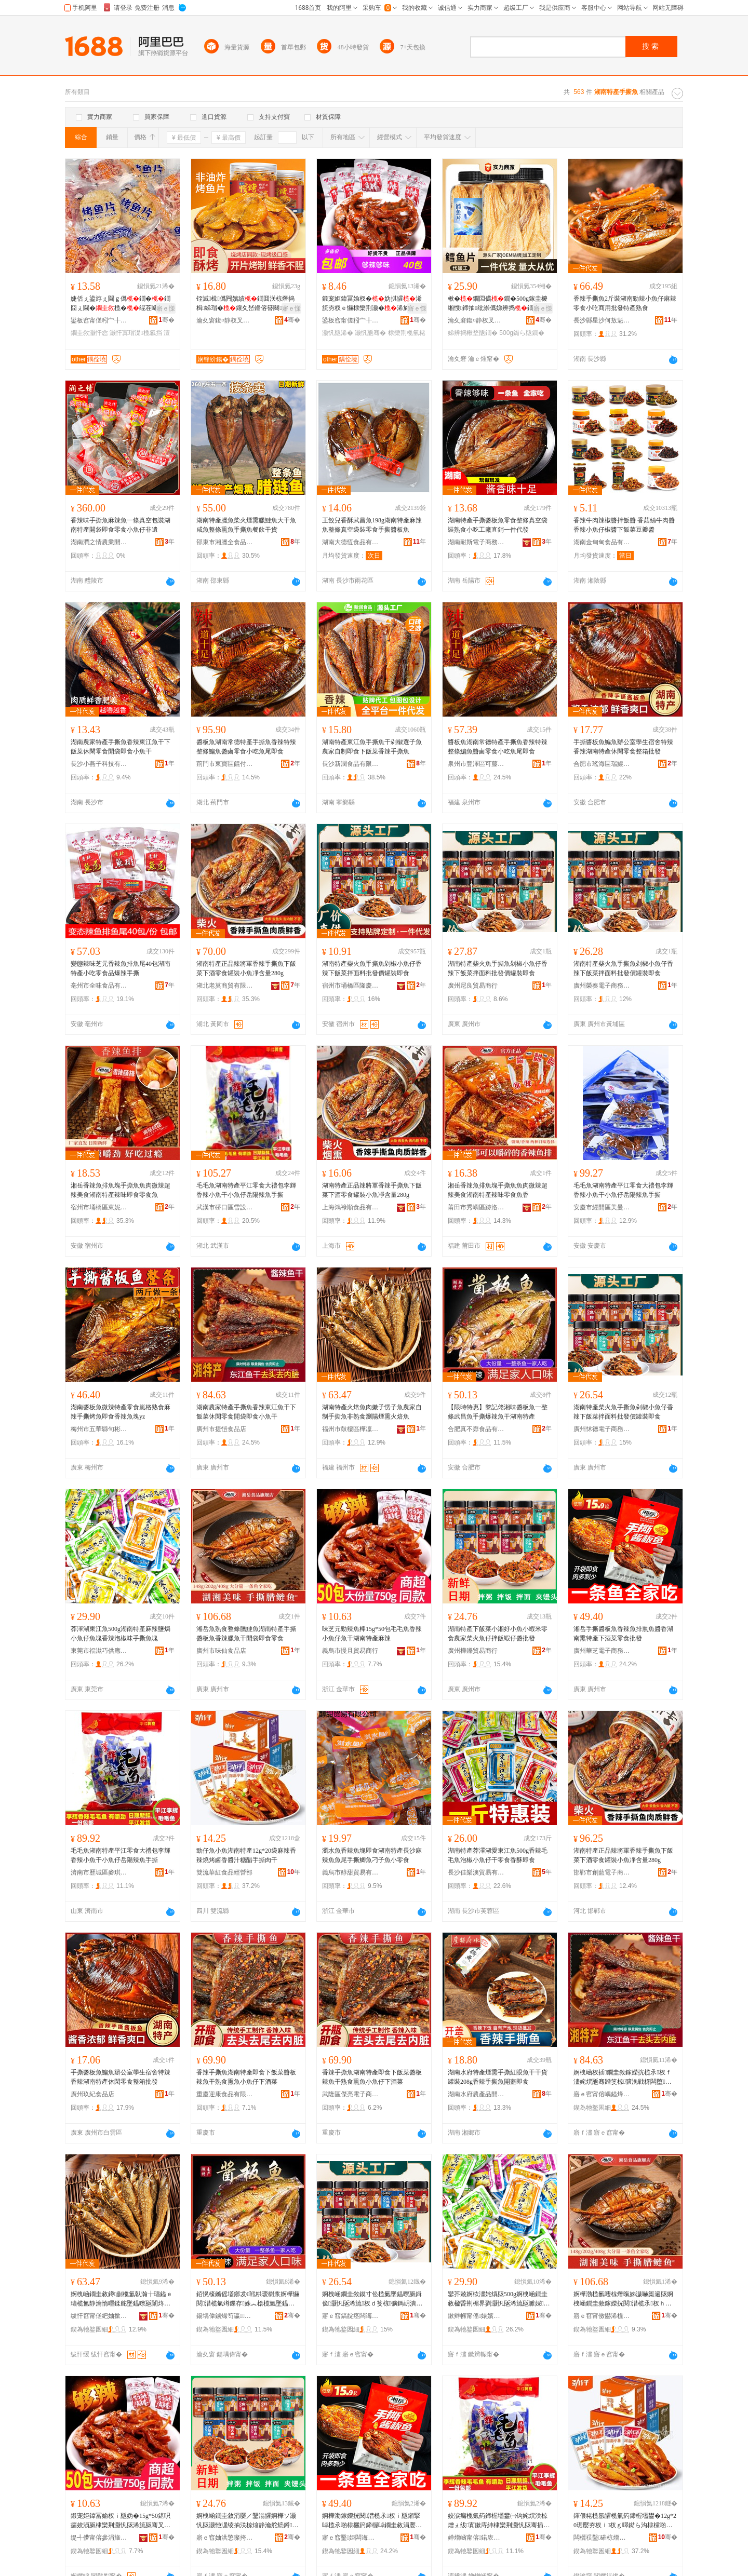  Describe the element at coordinates (521, 332) in the screenshot. I see `500g鐑ら瓪鐗�` at that location.